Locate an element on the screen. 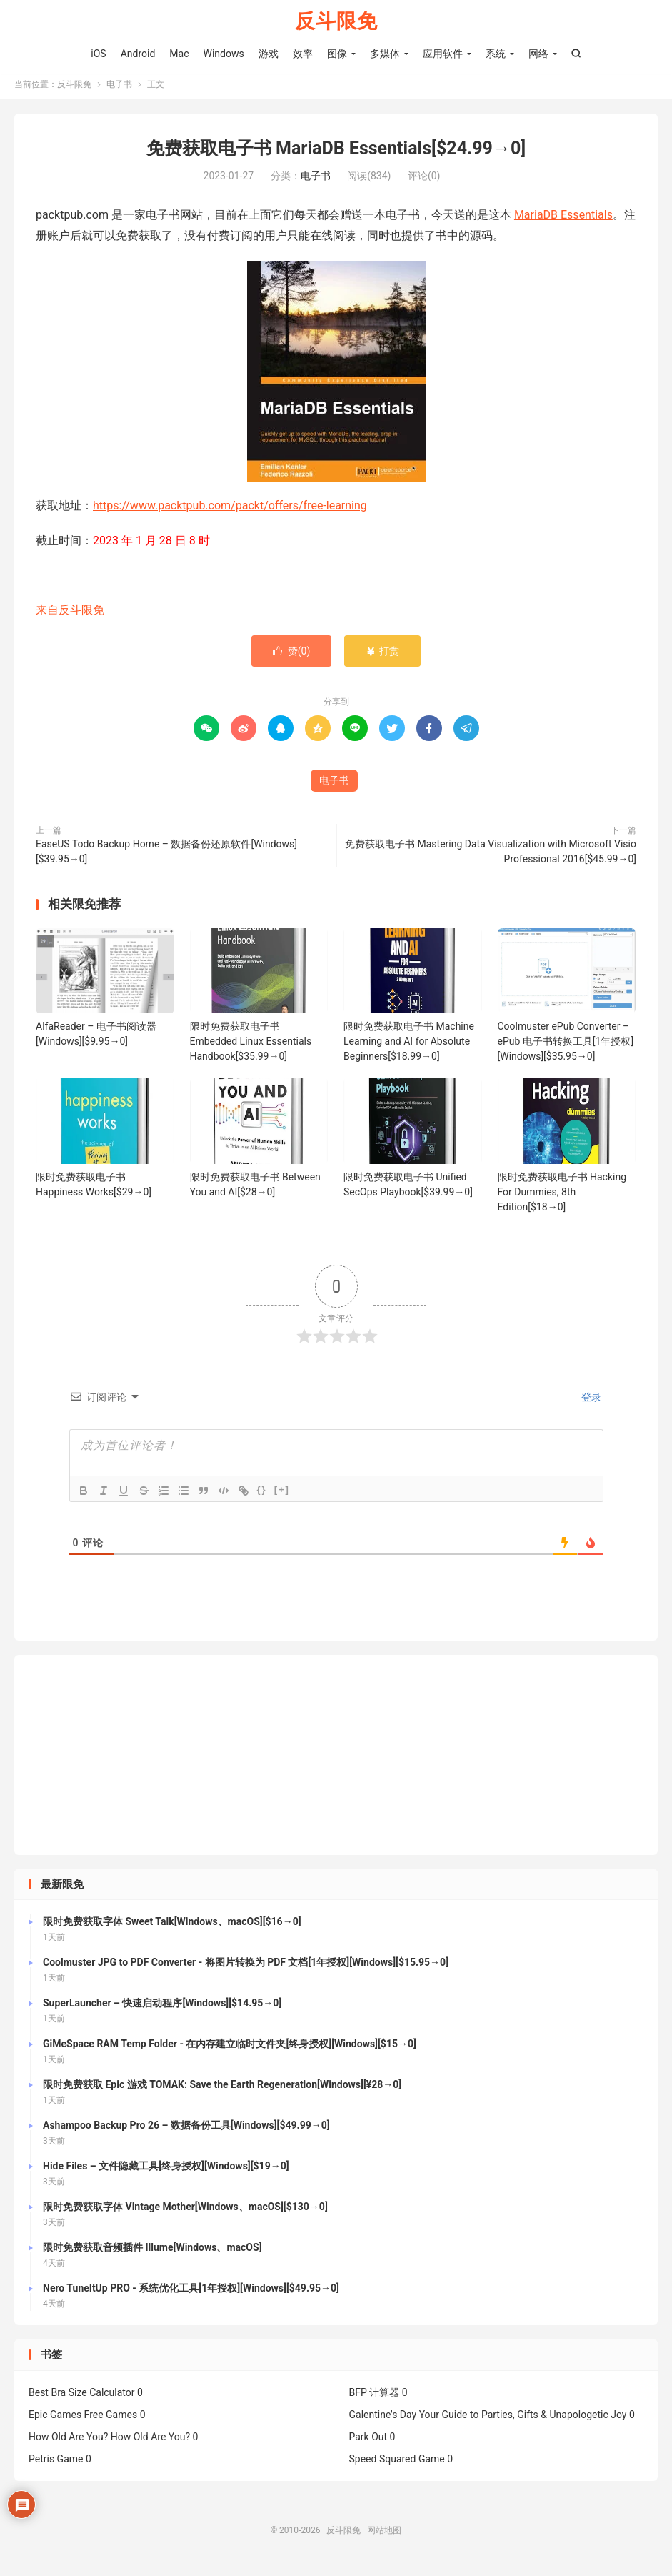 The image size is (672, 2576). 网络 is located at coordinates (538, 53).